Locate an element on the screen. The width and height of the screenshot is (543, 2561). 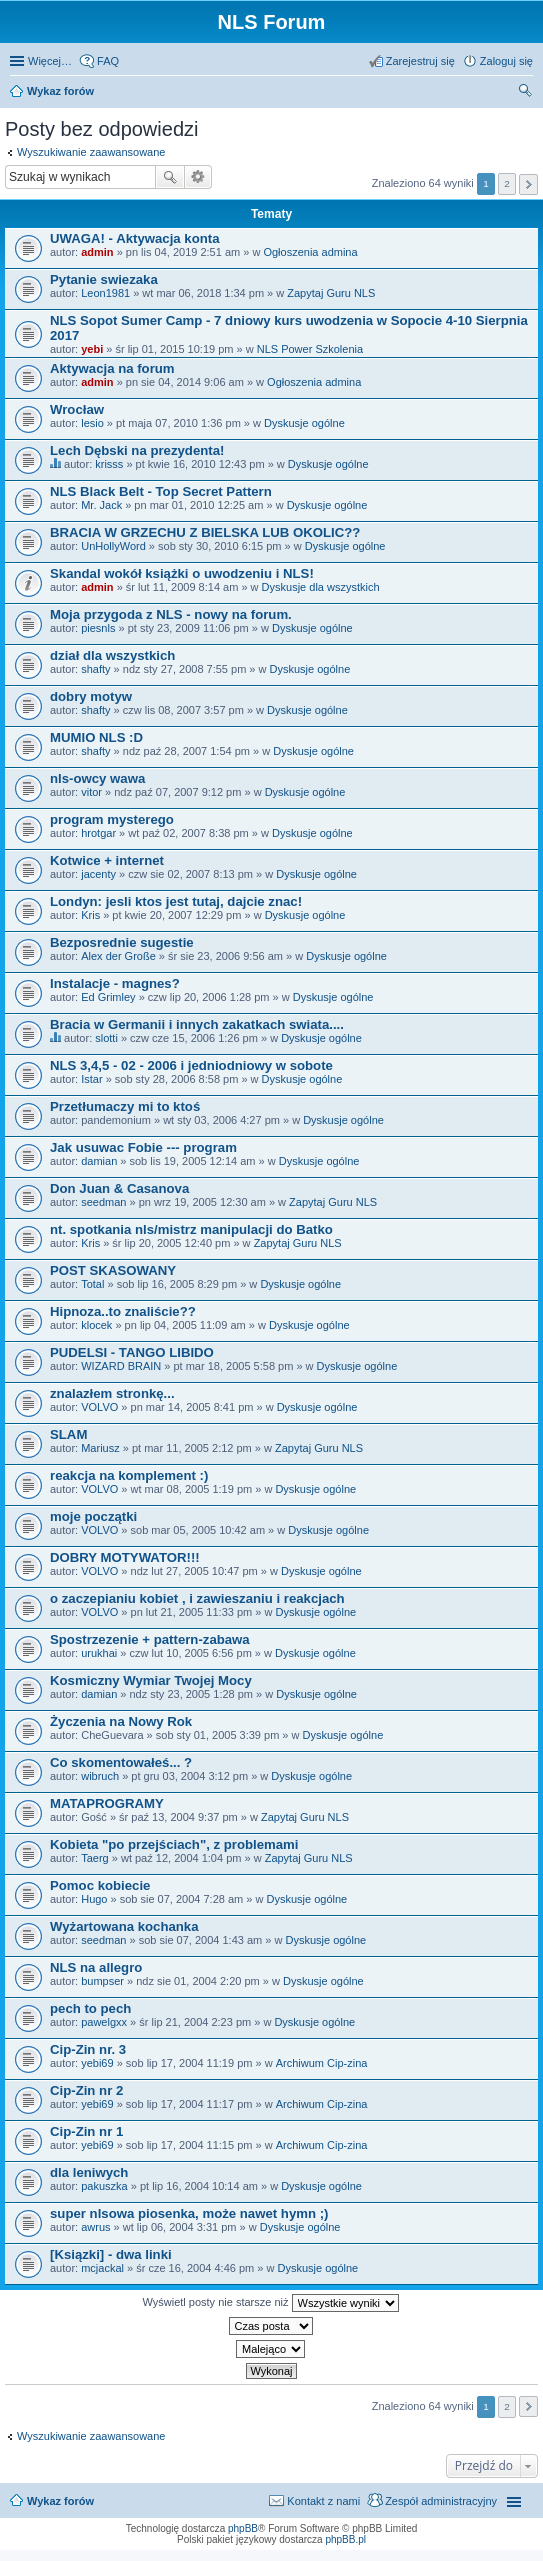
FAQ [menuitem] is located at coordinates (108, 61).